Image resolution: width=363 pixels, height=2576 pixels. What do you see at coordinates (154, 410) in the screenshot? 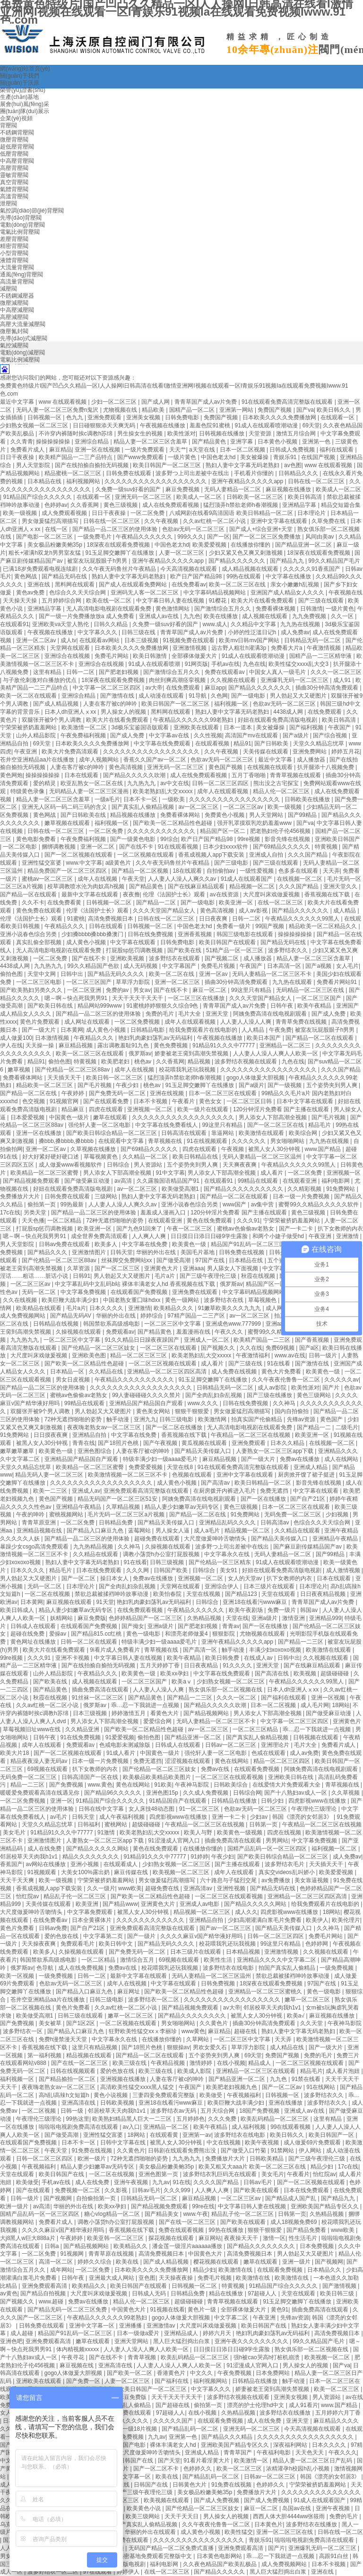
I see `精品欧美` at bounding box center [154, 410].